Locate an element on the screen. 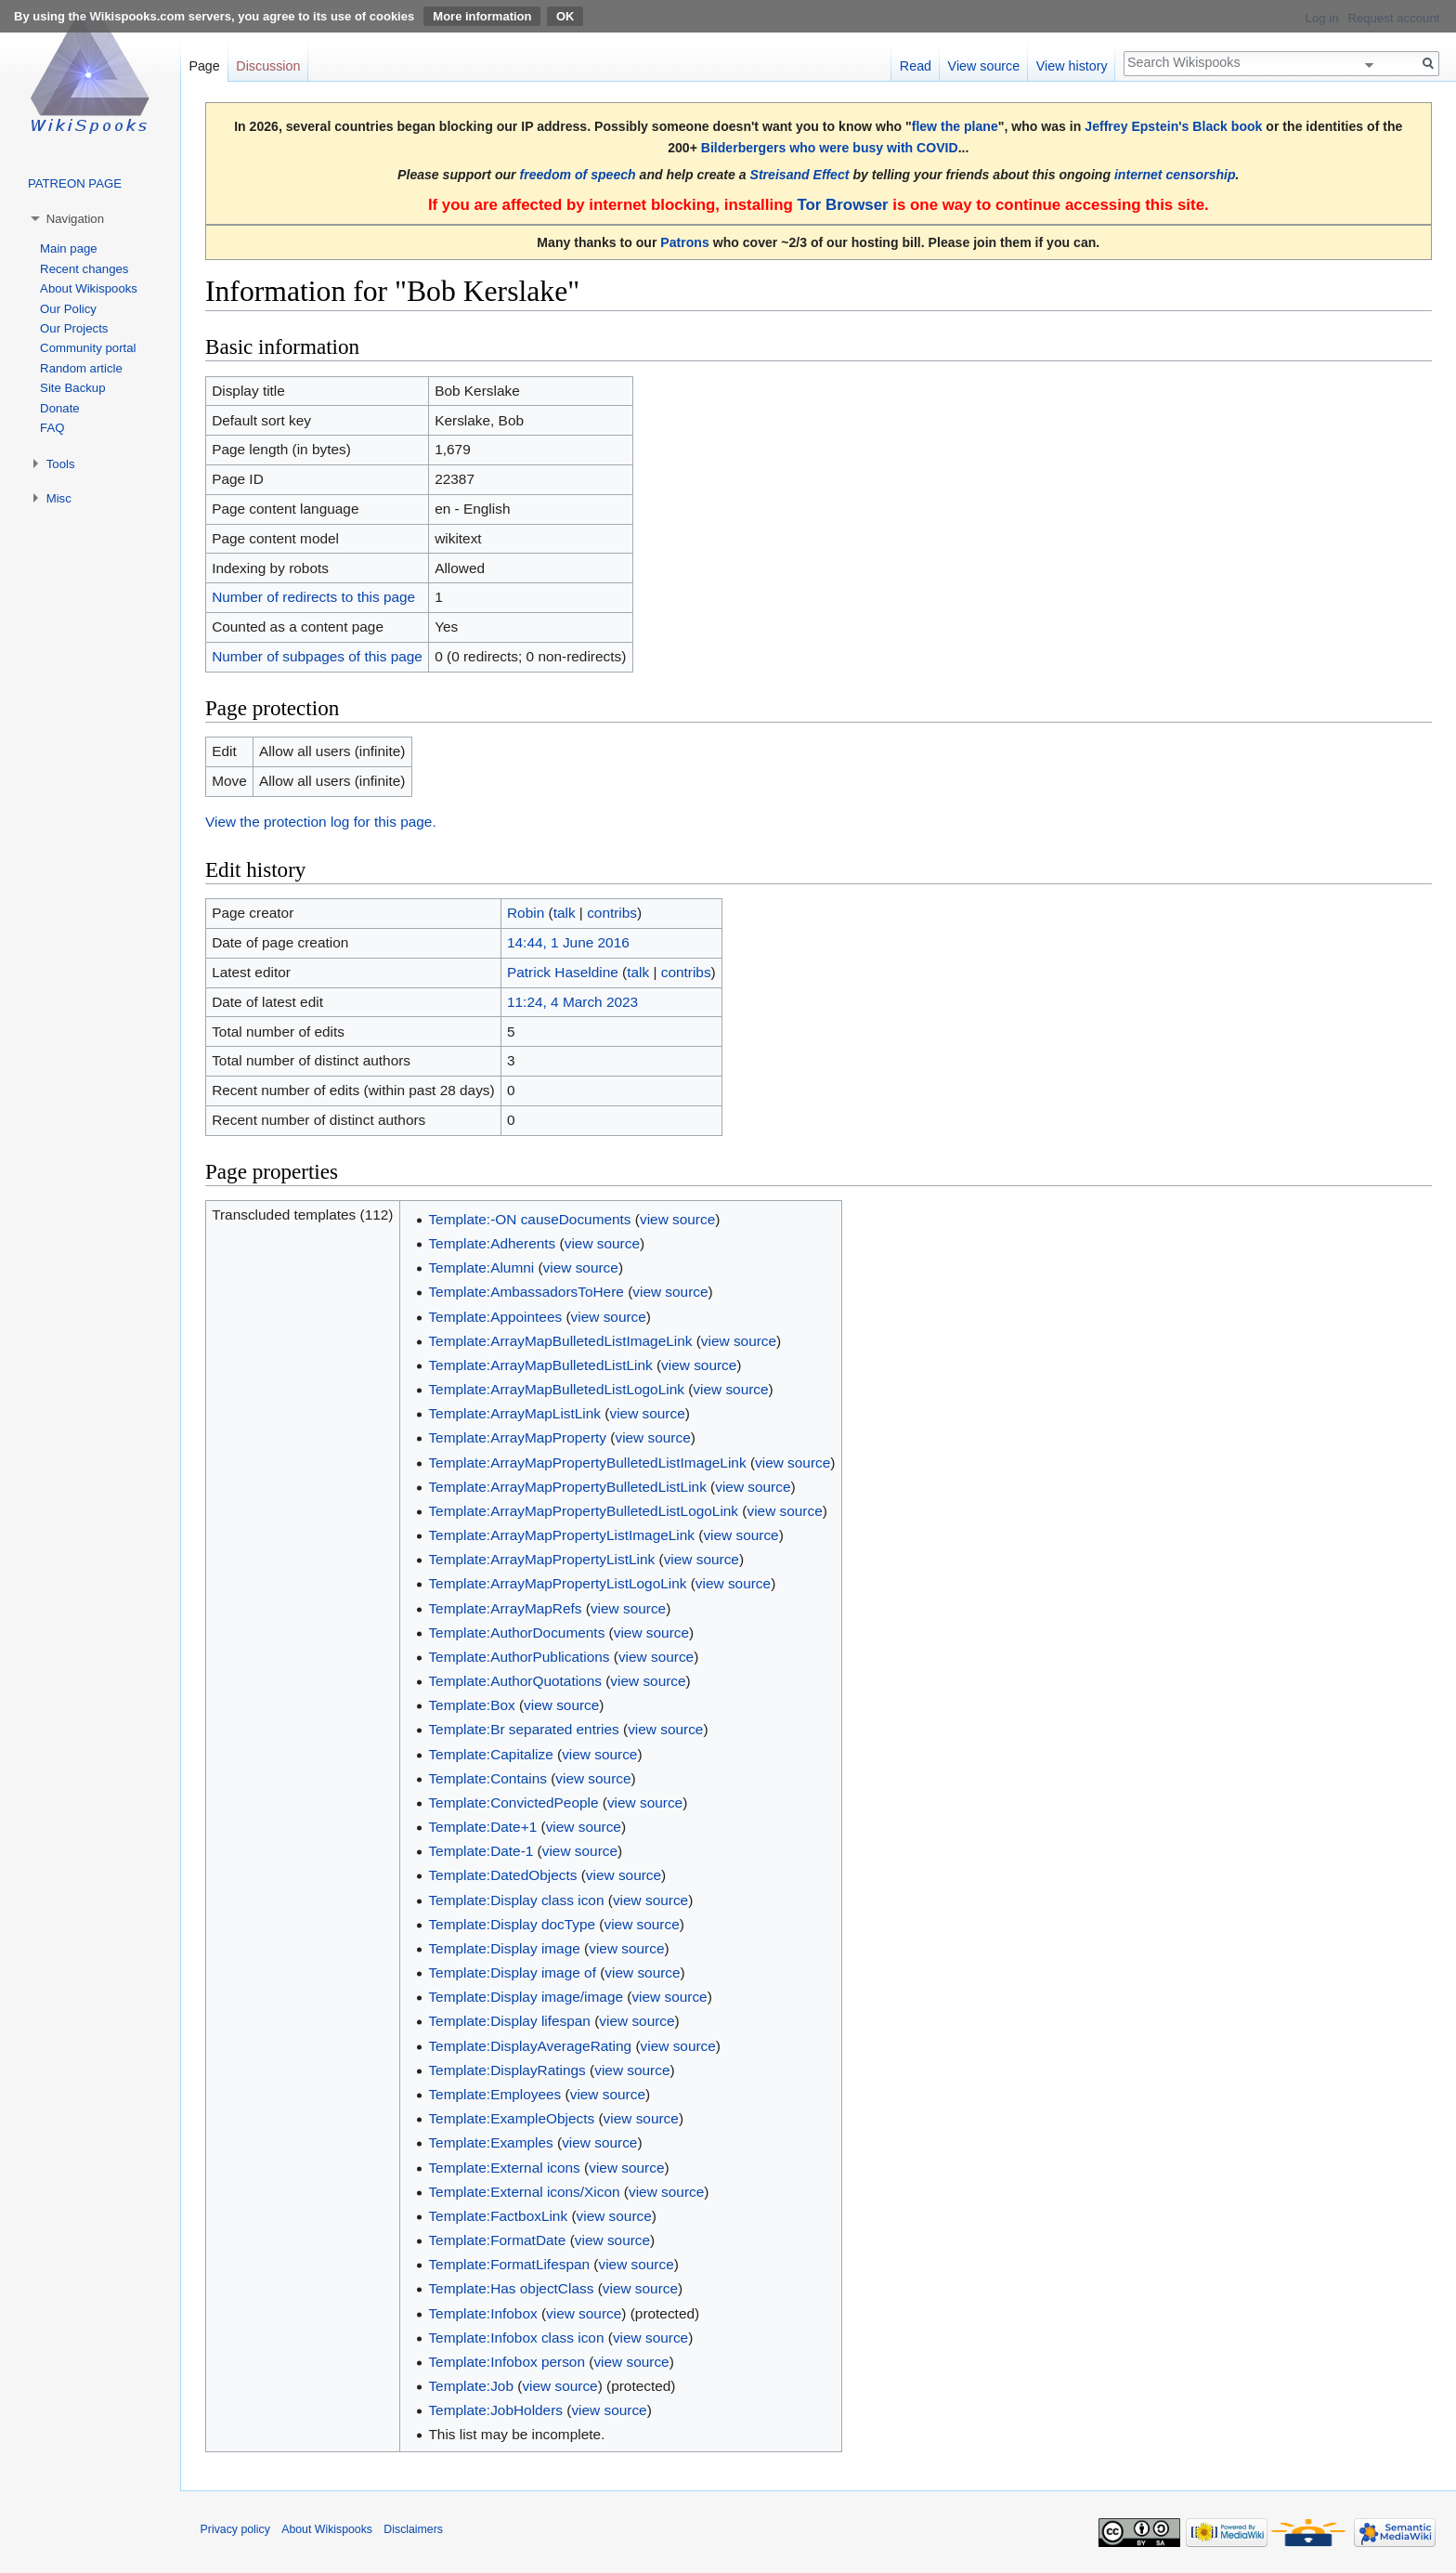 This screenshot has width=1456, height=2573. Template:Box is located at coordinates (471, 1705).